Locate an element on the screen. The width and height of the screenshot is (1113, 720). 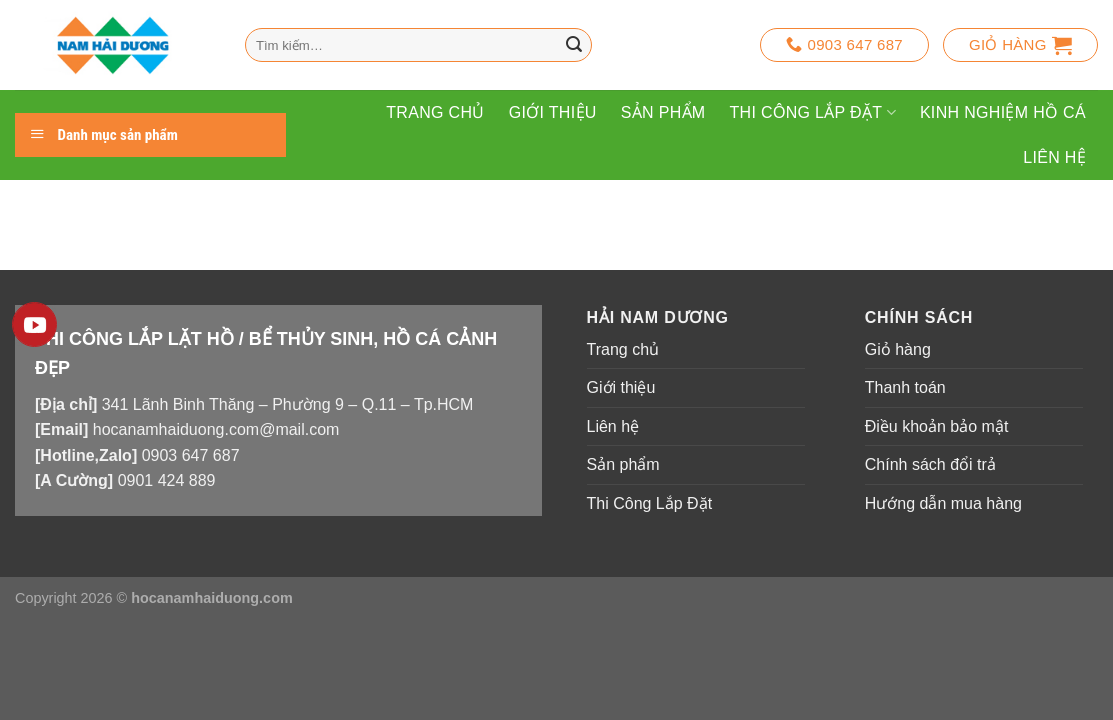
0901 424 889 is located at coordinates (167, 480).